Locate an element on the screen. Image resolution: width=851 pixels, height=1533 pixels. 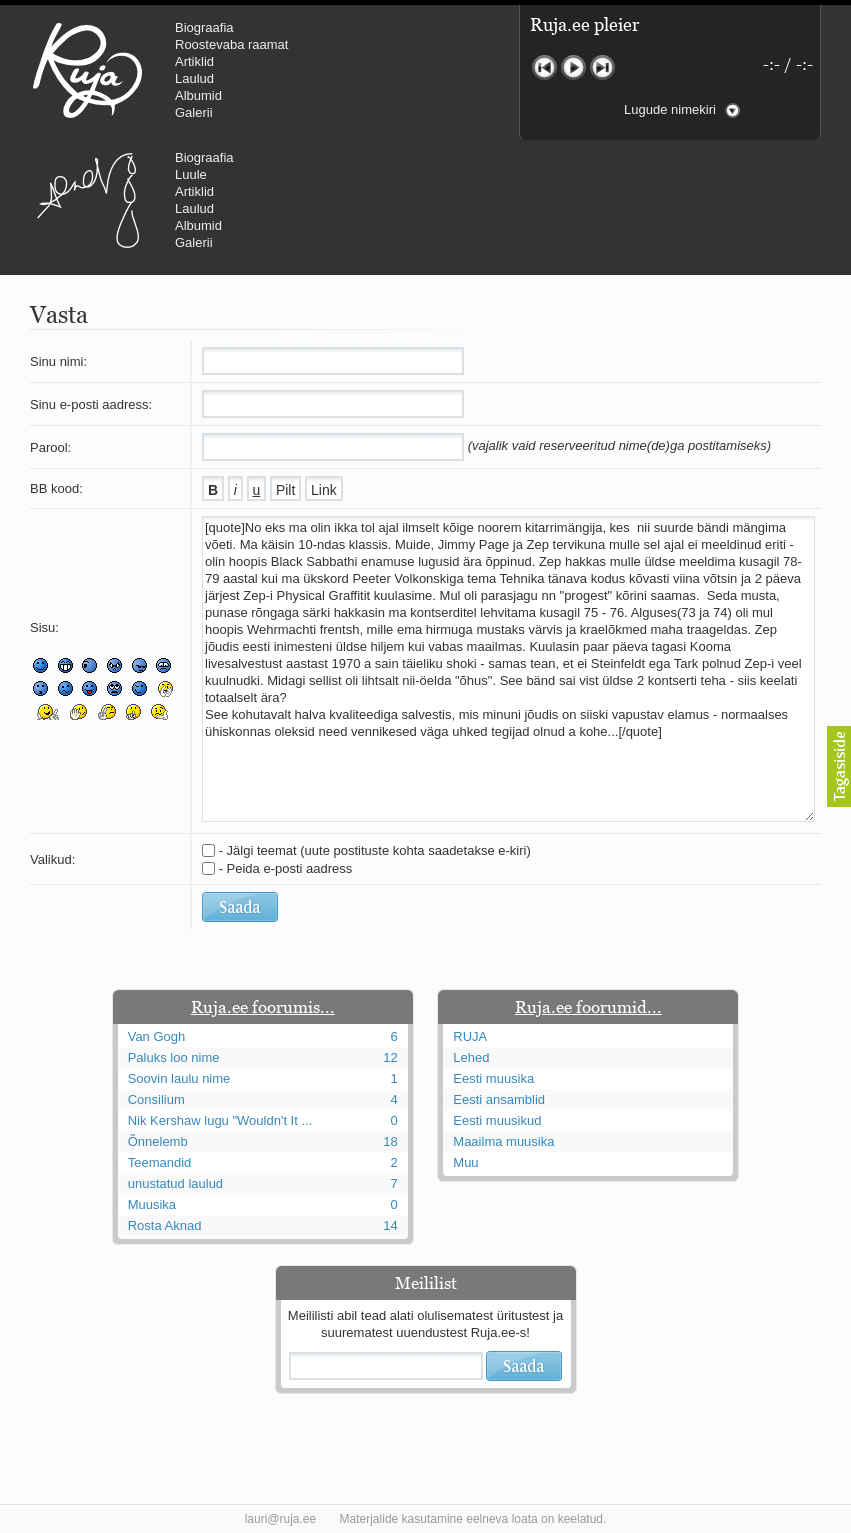
lauri@ruja.ee is located at coordinates (281, 1519).